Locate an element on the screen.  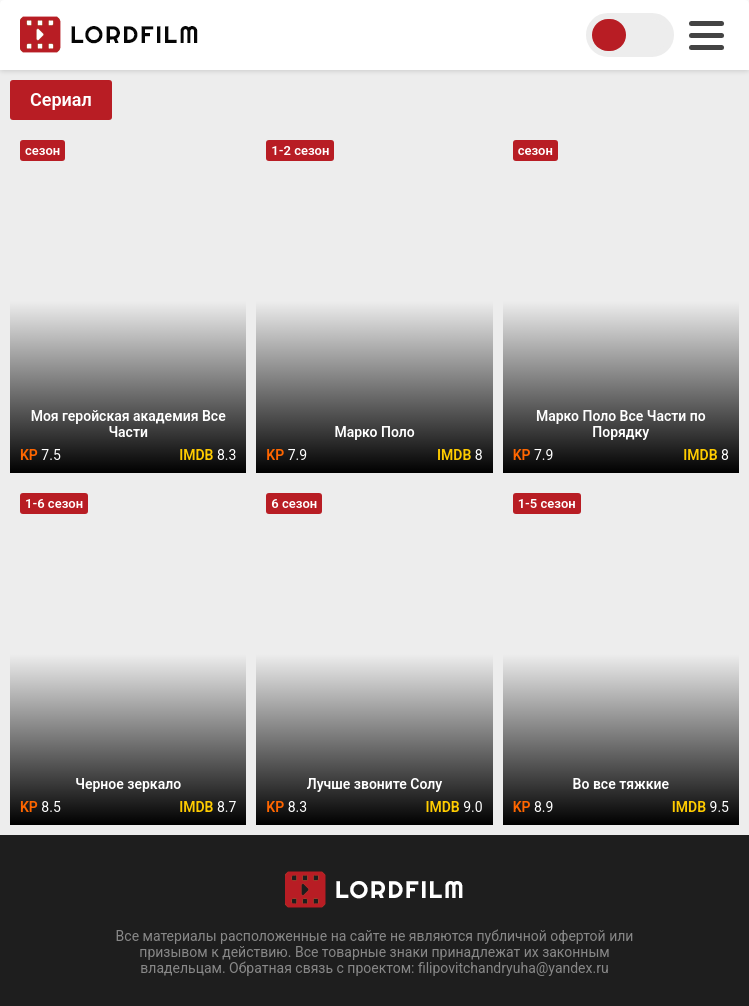
[menu] is located at coordinates (706, 35).